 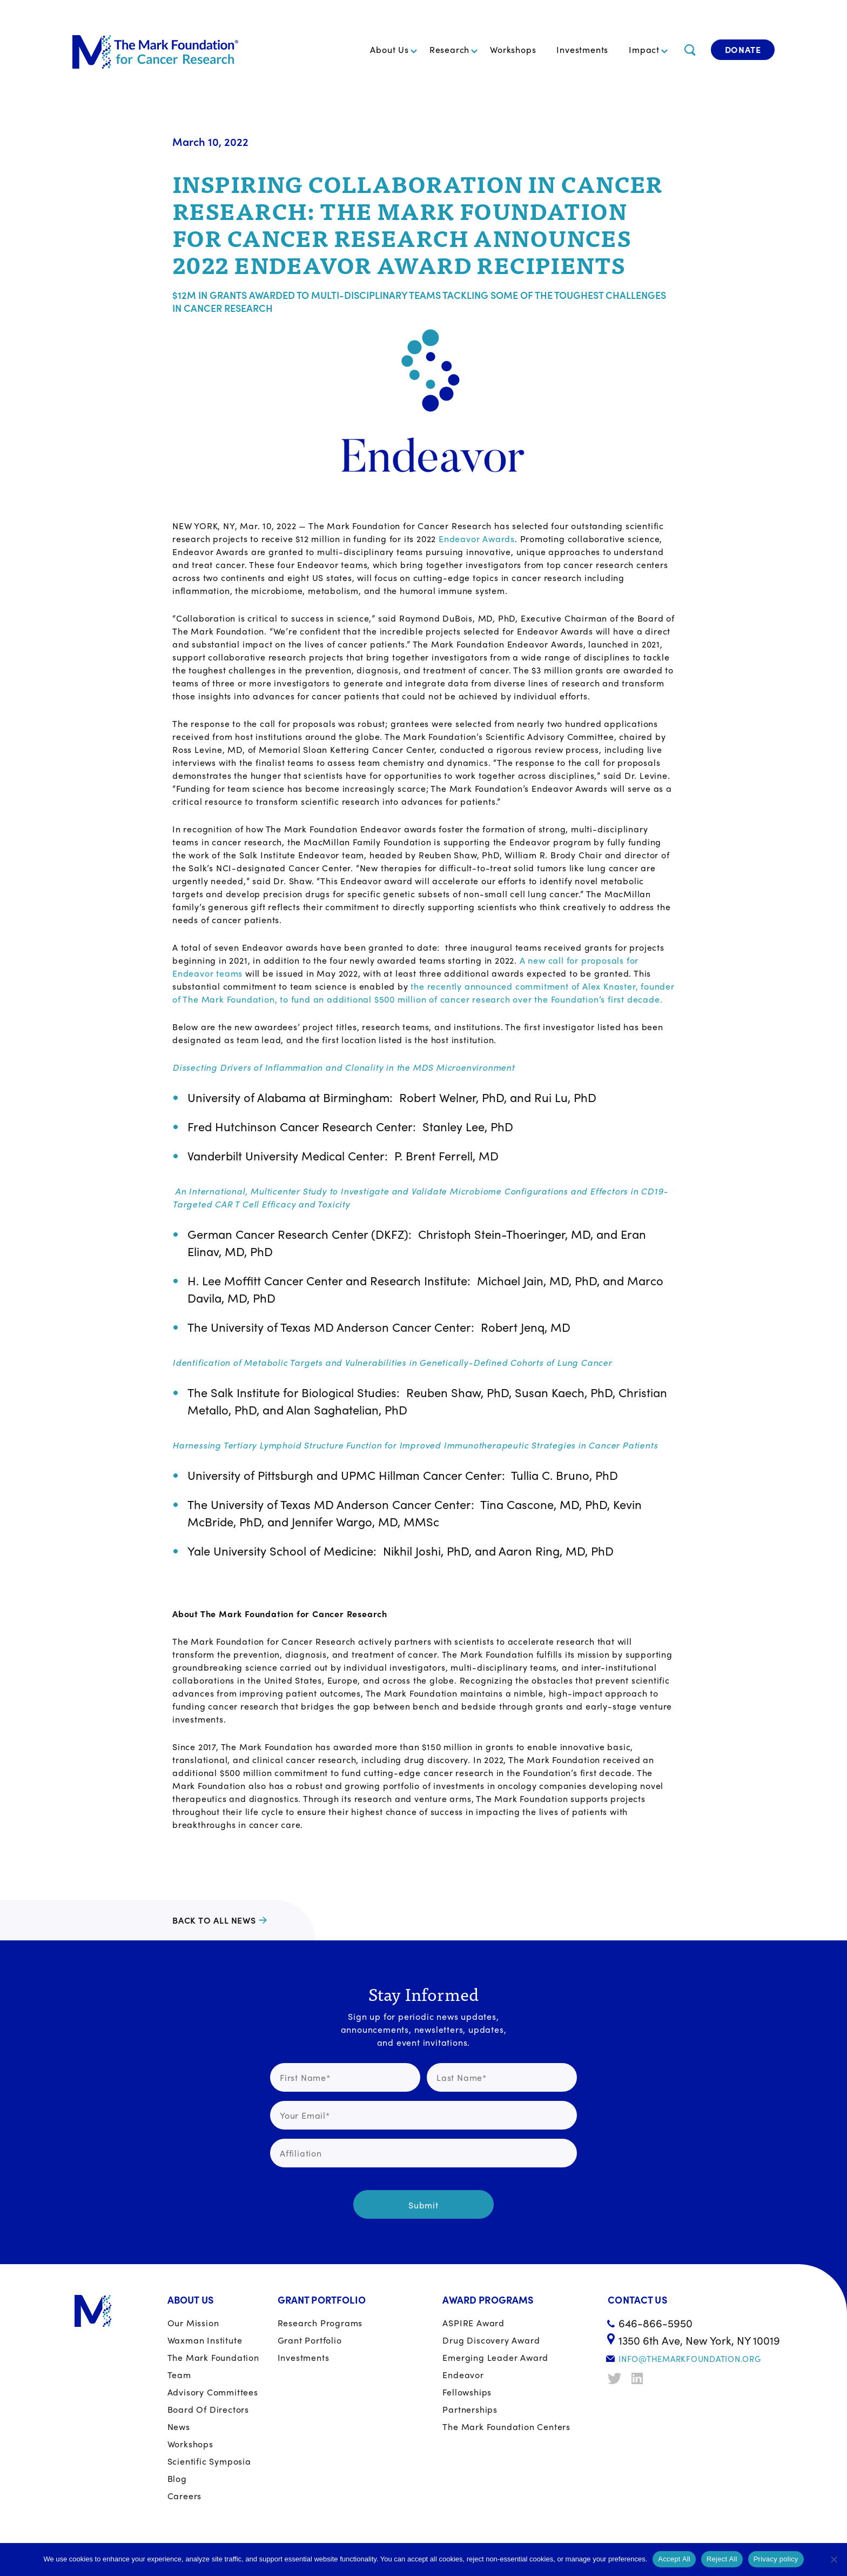 What do you see at coordinates (209, 2461) in the screenshot?
I see `Scientific Symposia` at bounding box center [209, 2461].